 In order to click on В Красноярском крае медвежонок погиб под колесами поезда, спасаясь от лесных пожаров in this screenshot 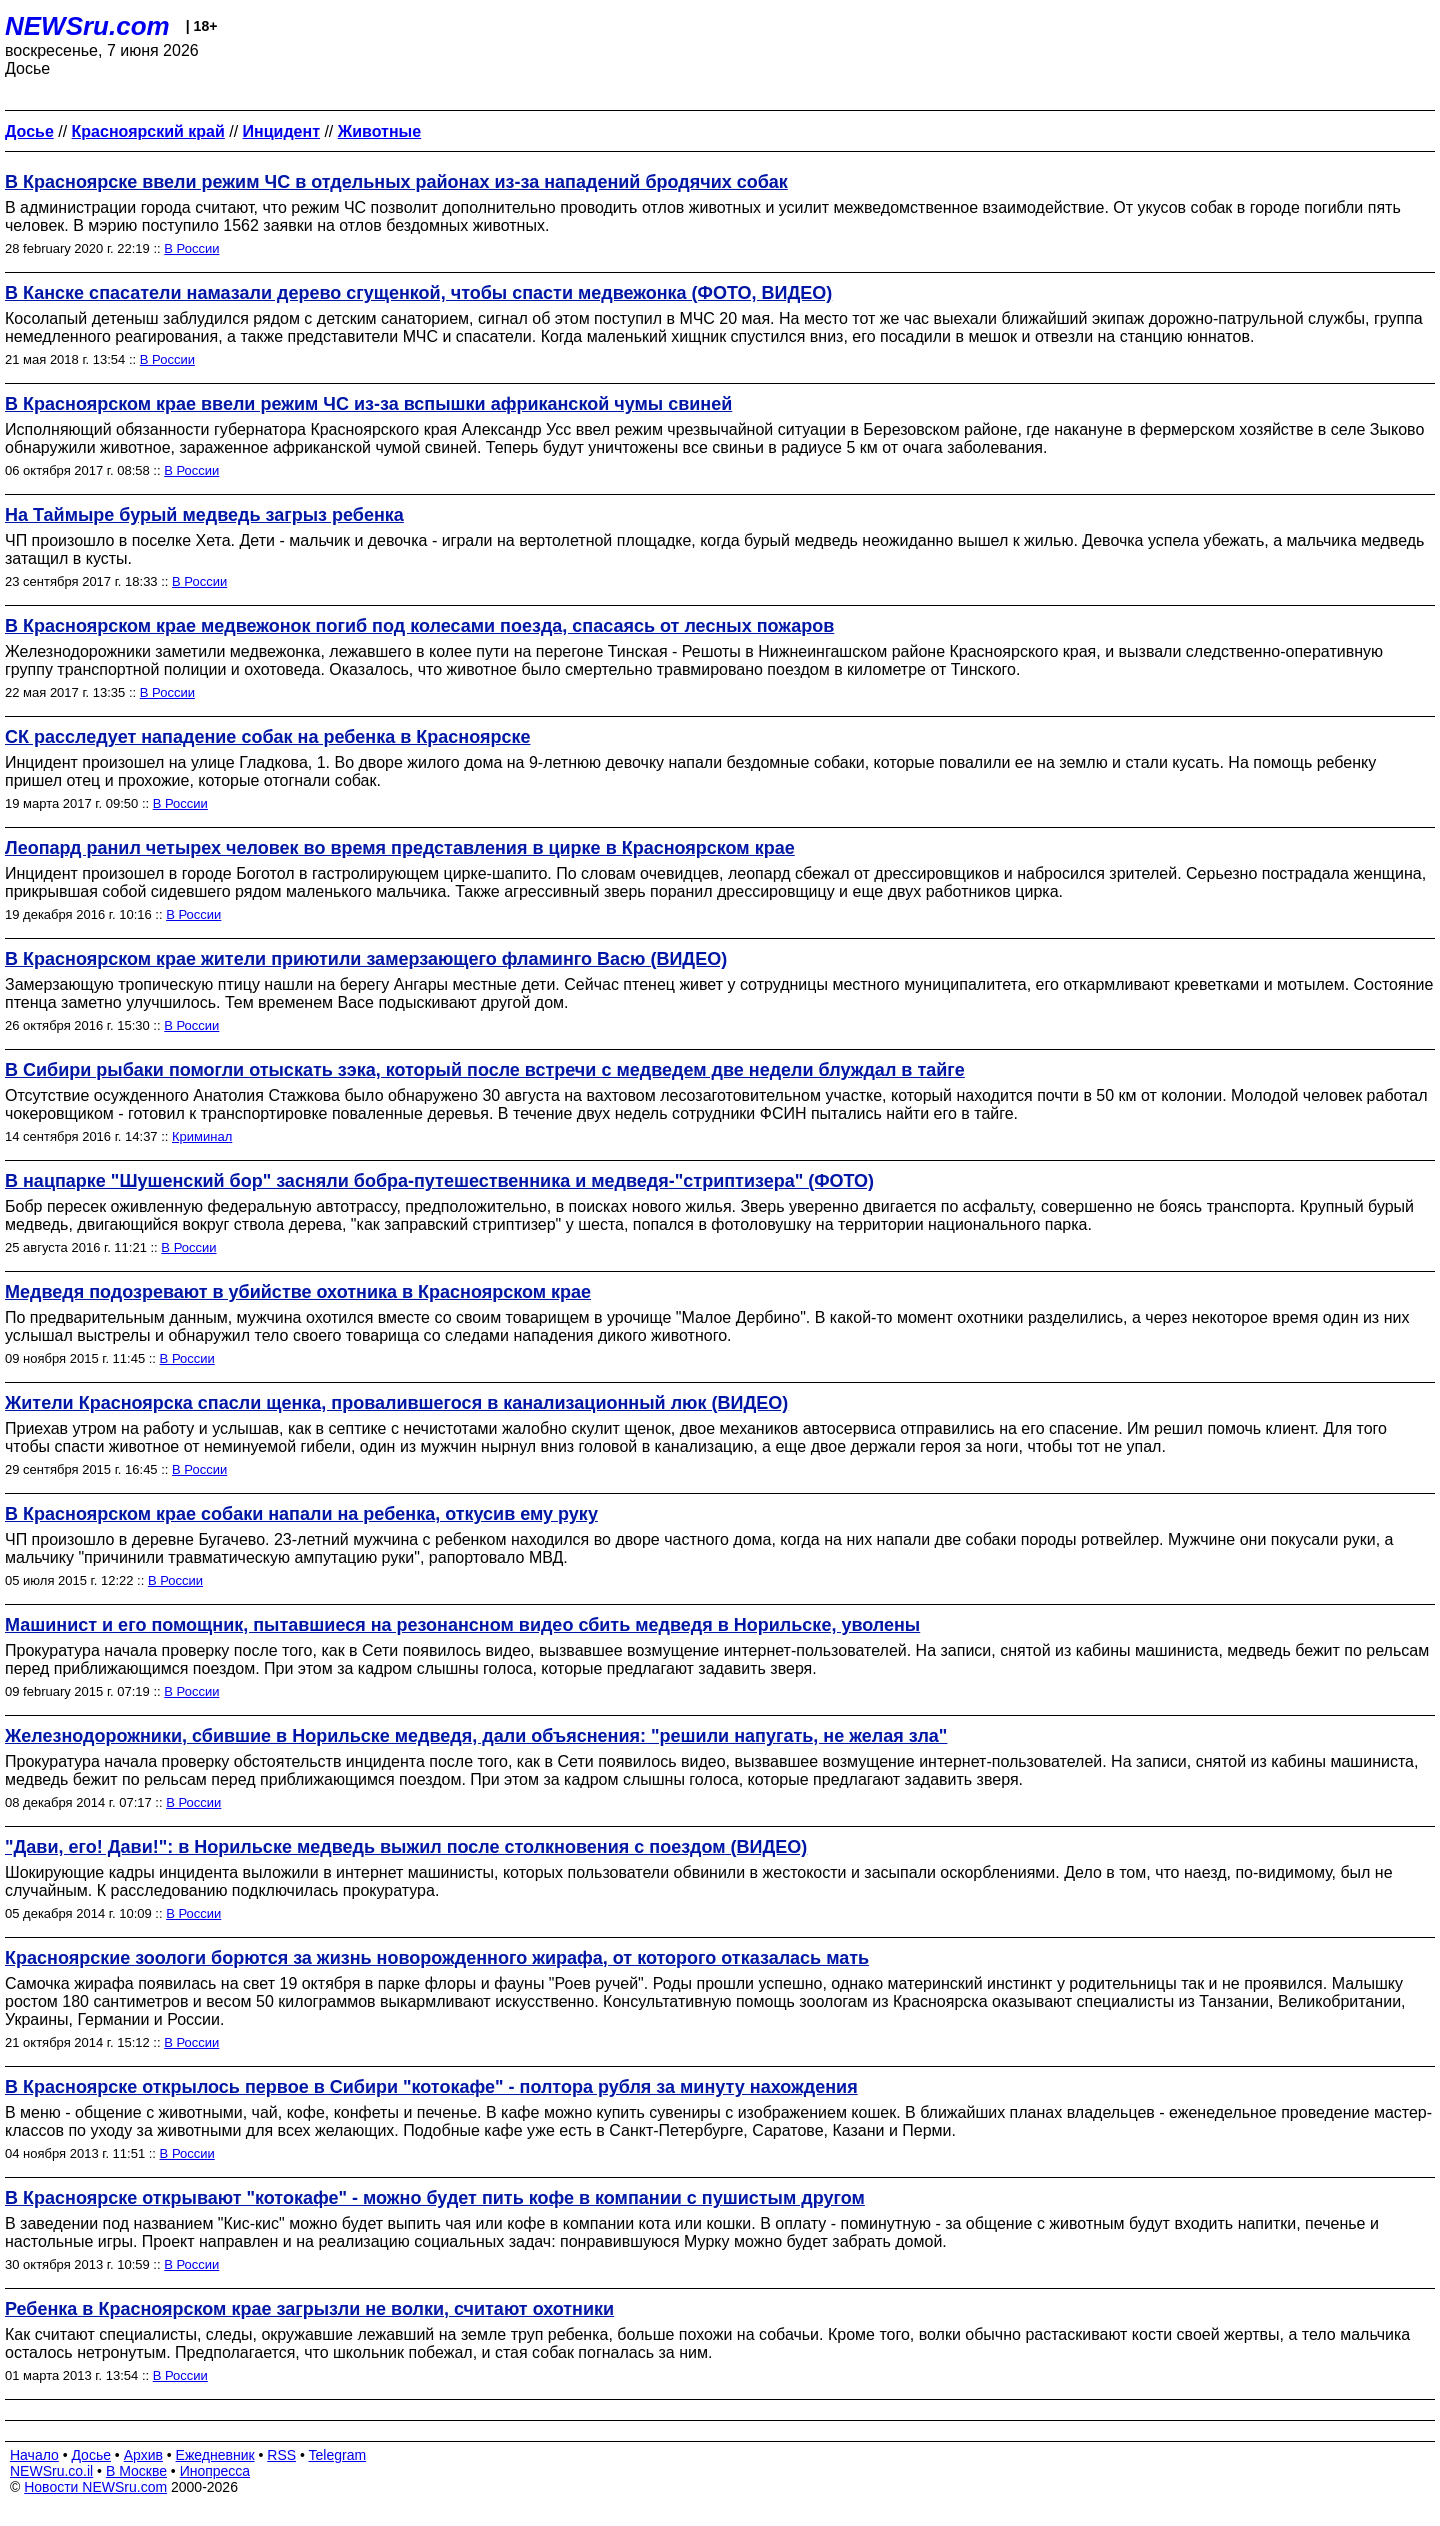, I will do `click(419, 626)`.